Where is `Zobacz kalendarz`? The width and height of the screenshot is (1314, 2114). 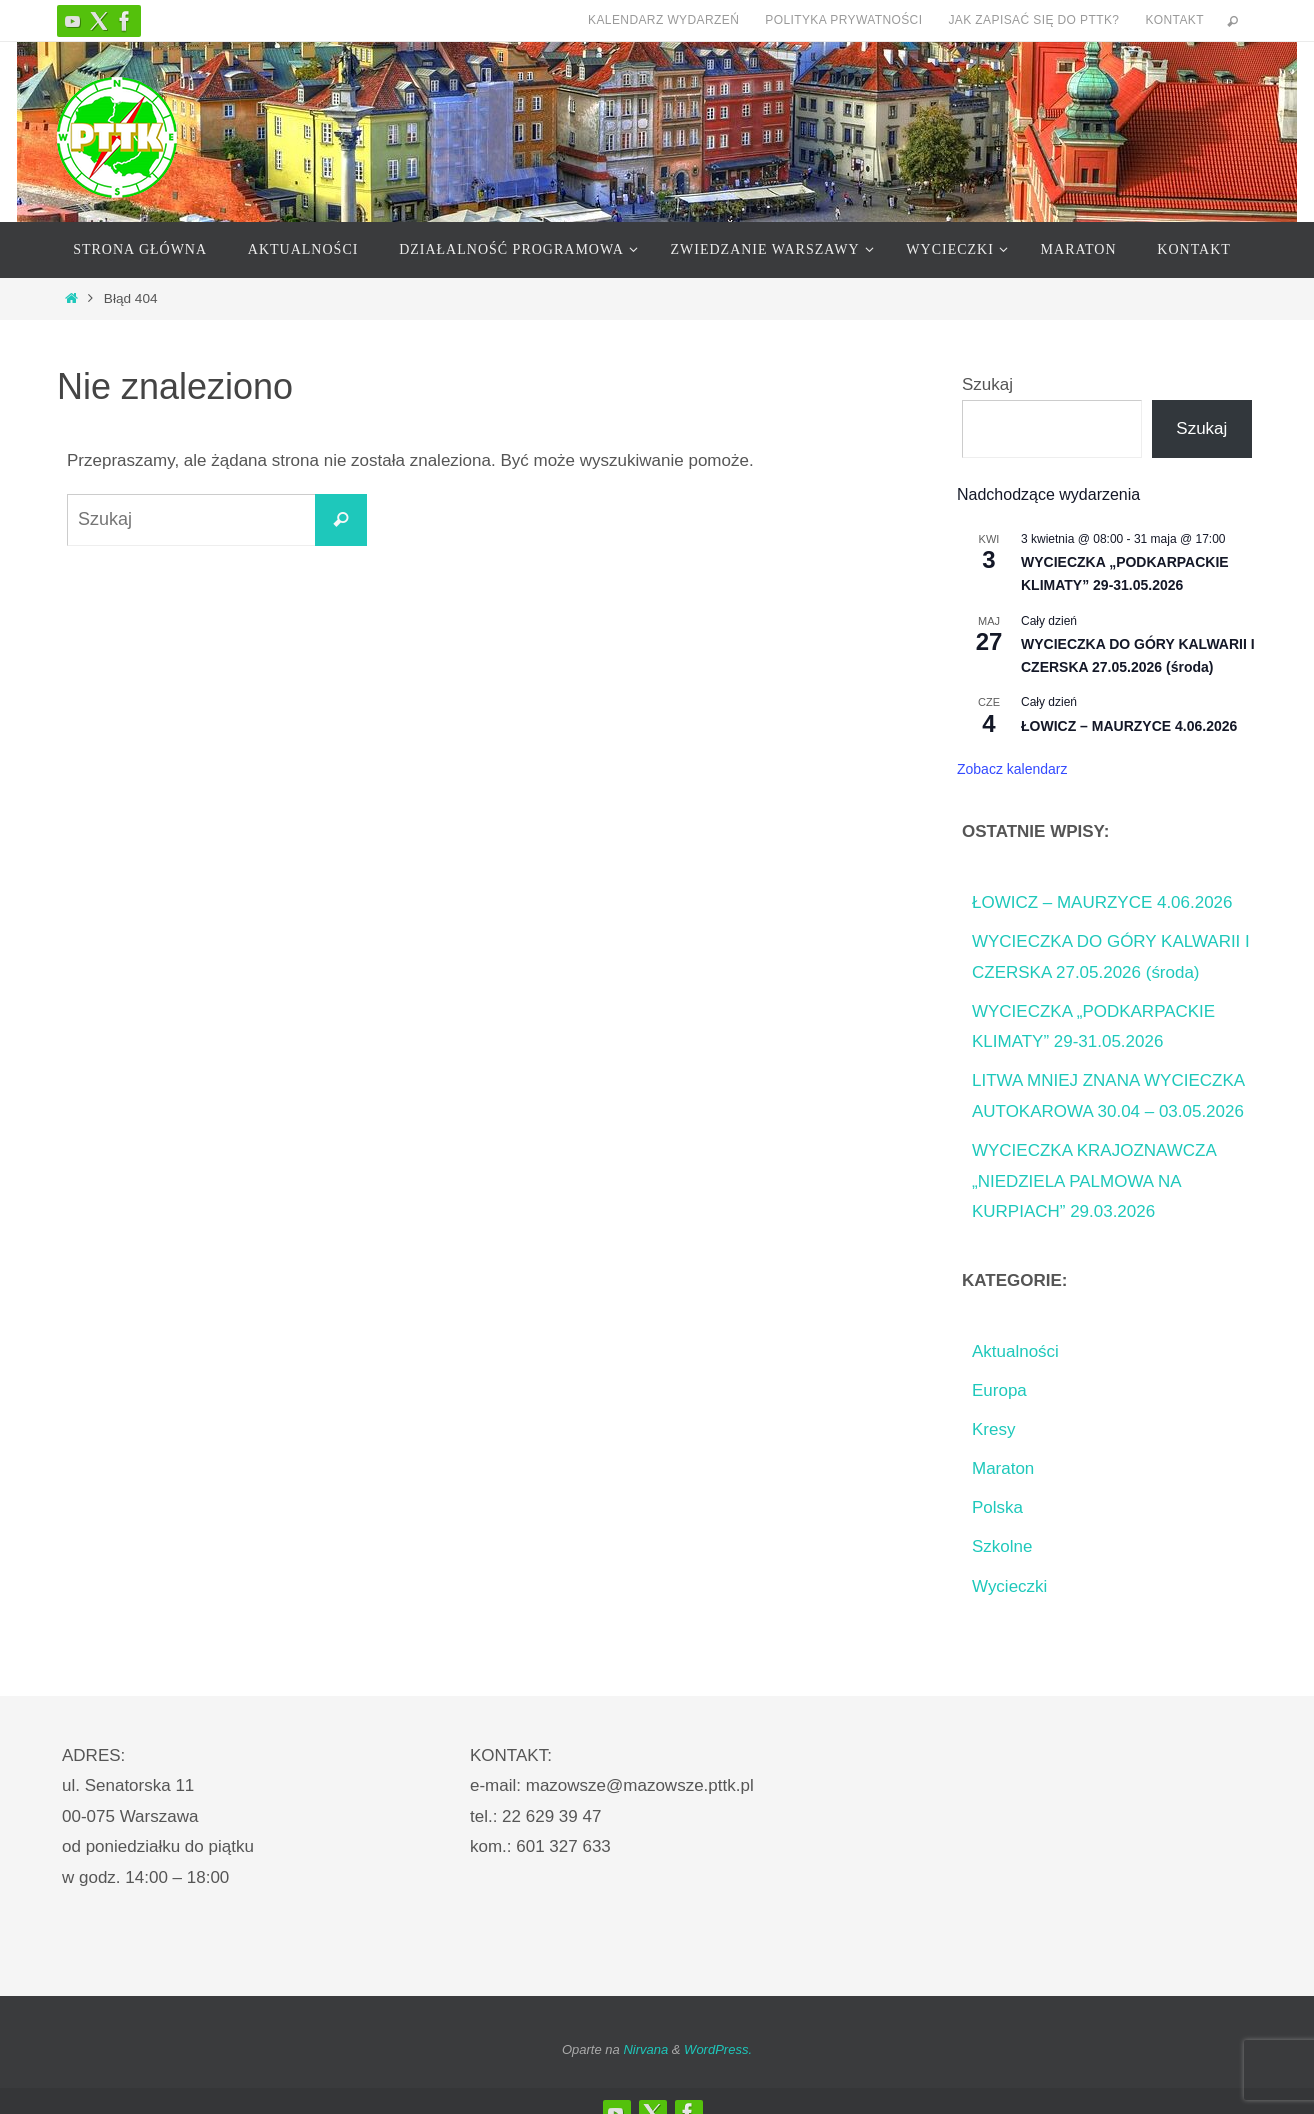 Zobacz kalendarz is located at coordinates (1012, 769).